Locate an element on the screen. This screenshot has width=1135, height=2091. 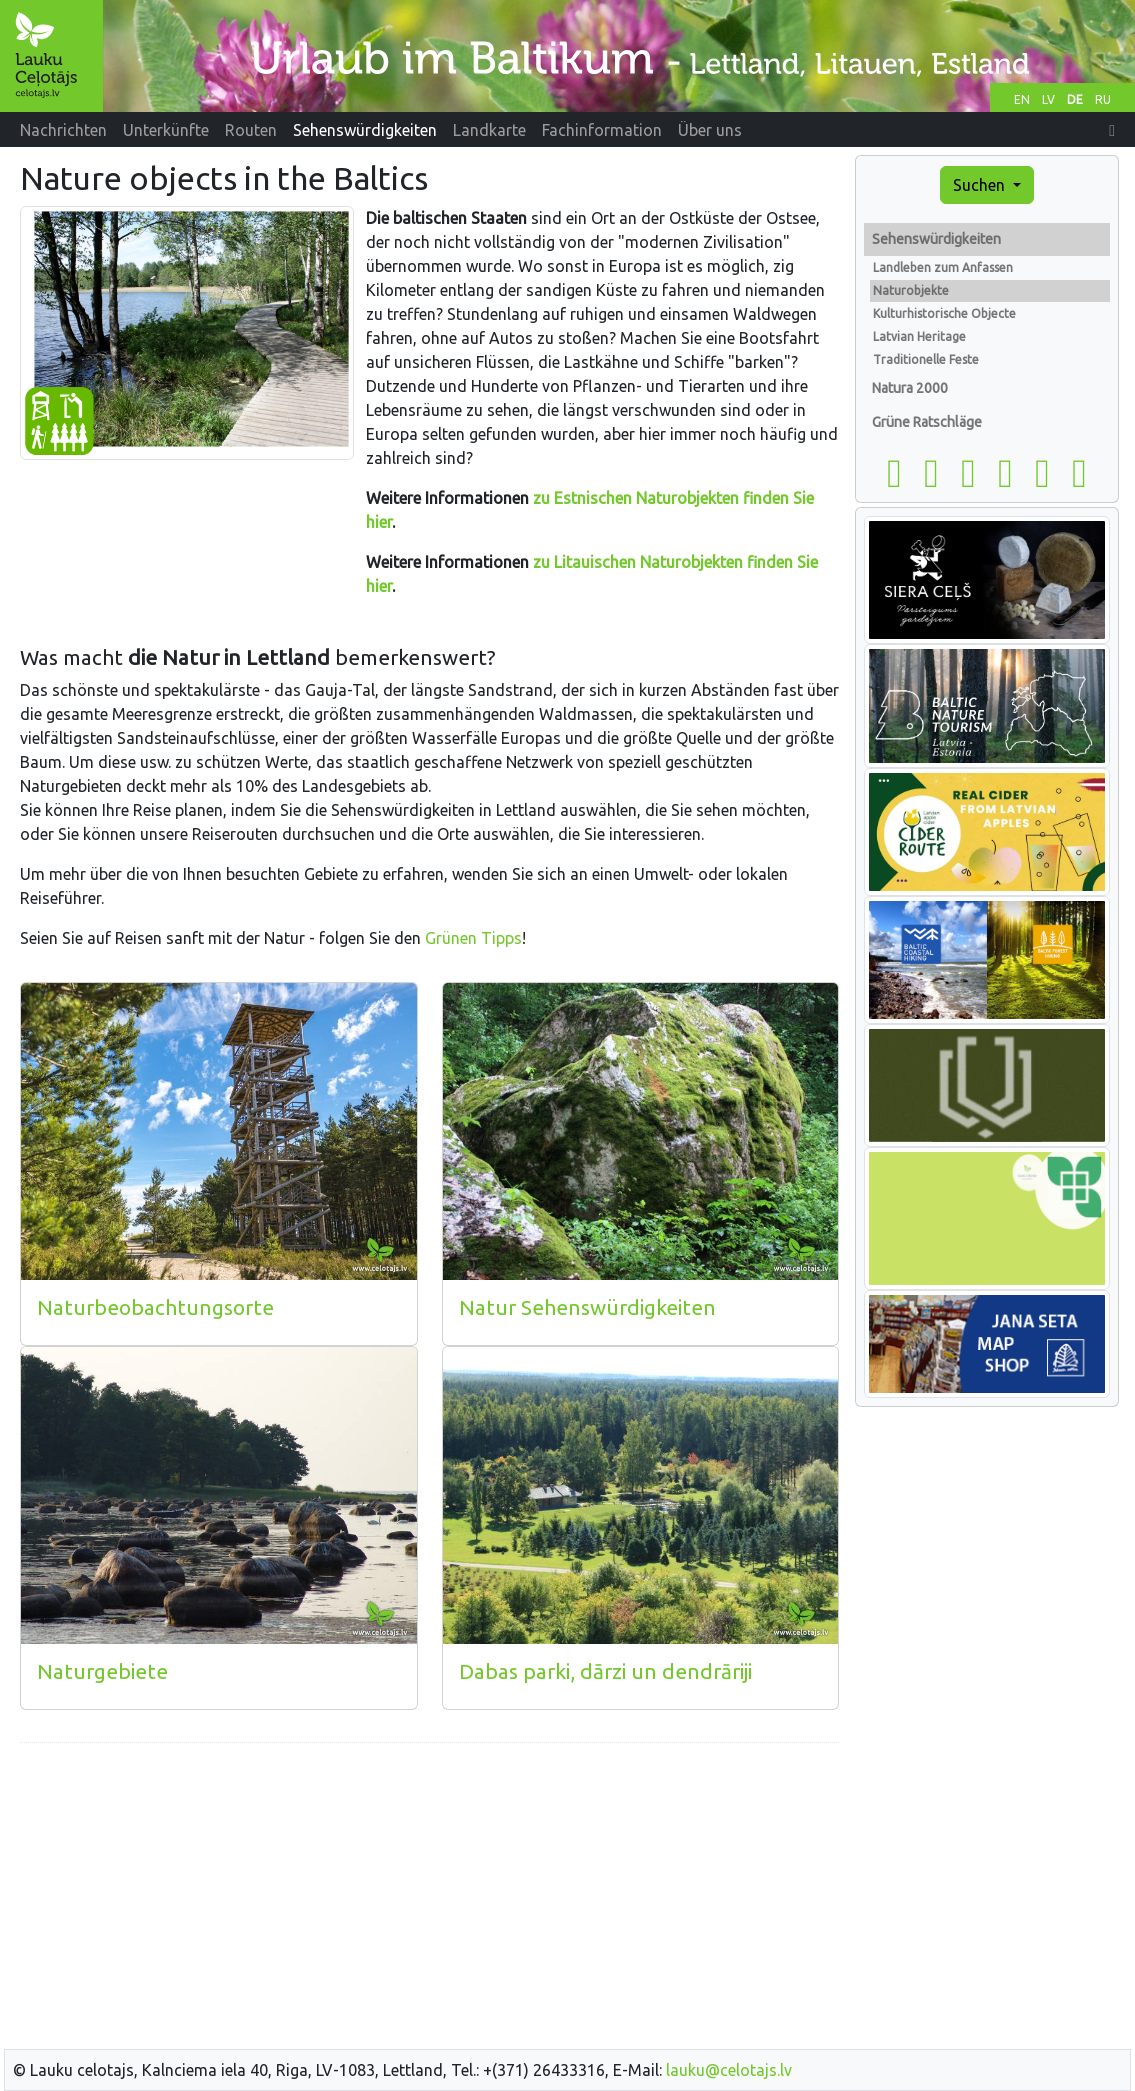
Suchen is located at coordinates (981, 185).